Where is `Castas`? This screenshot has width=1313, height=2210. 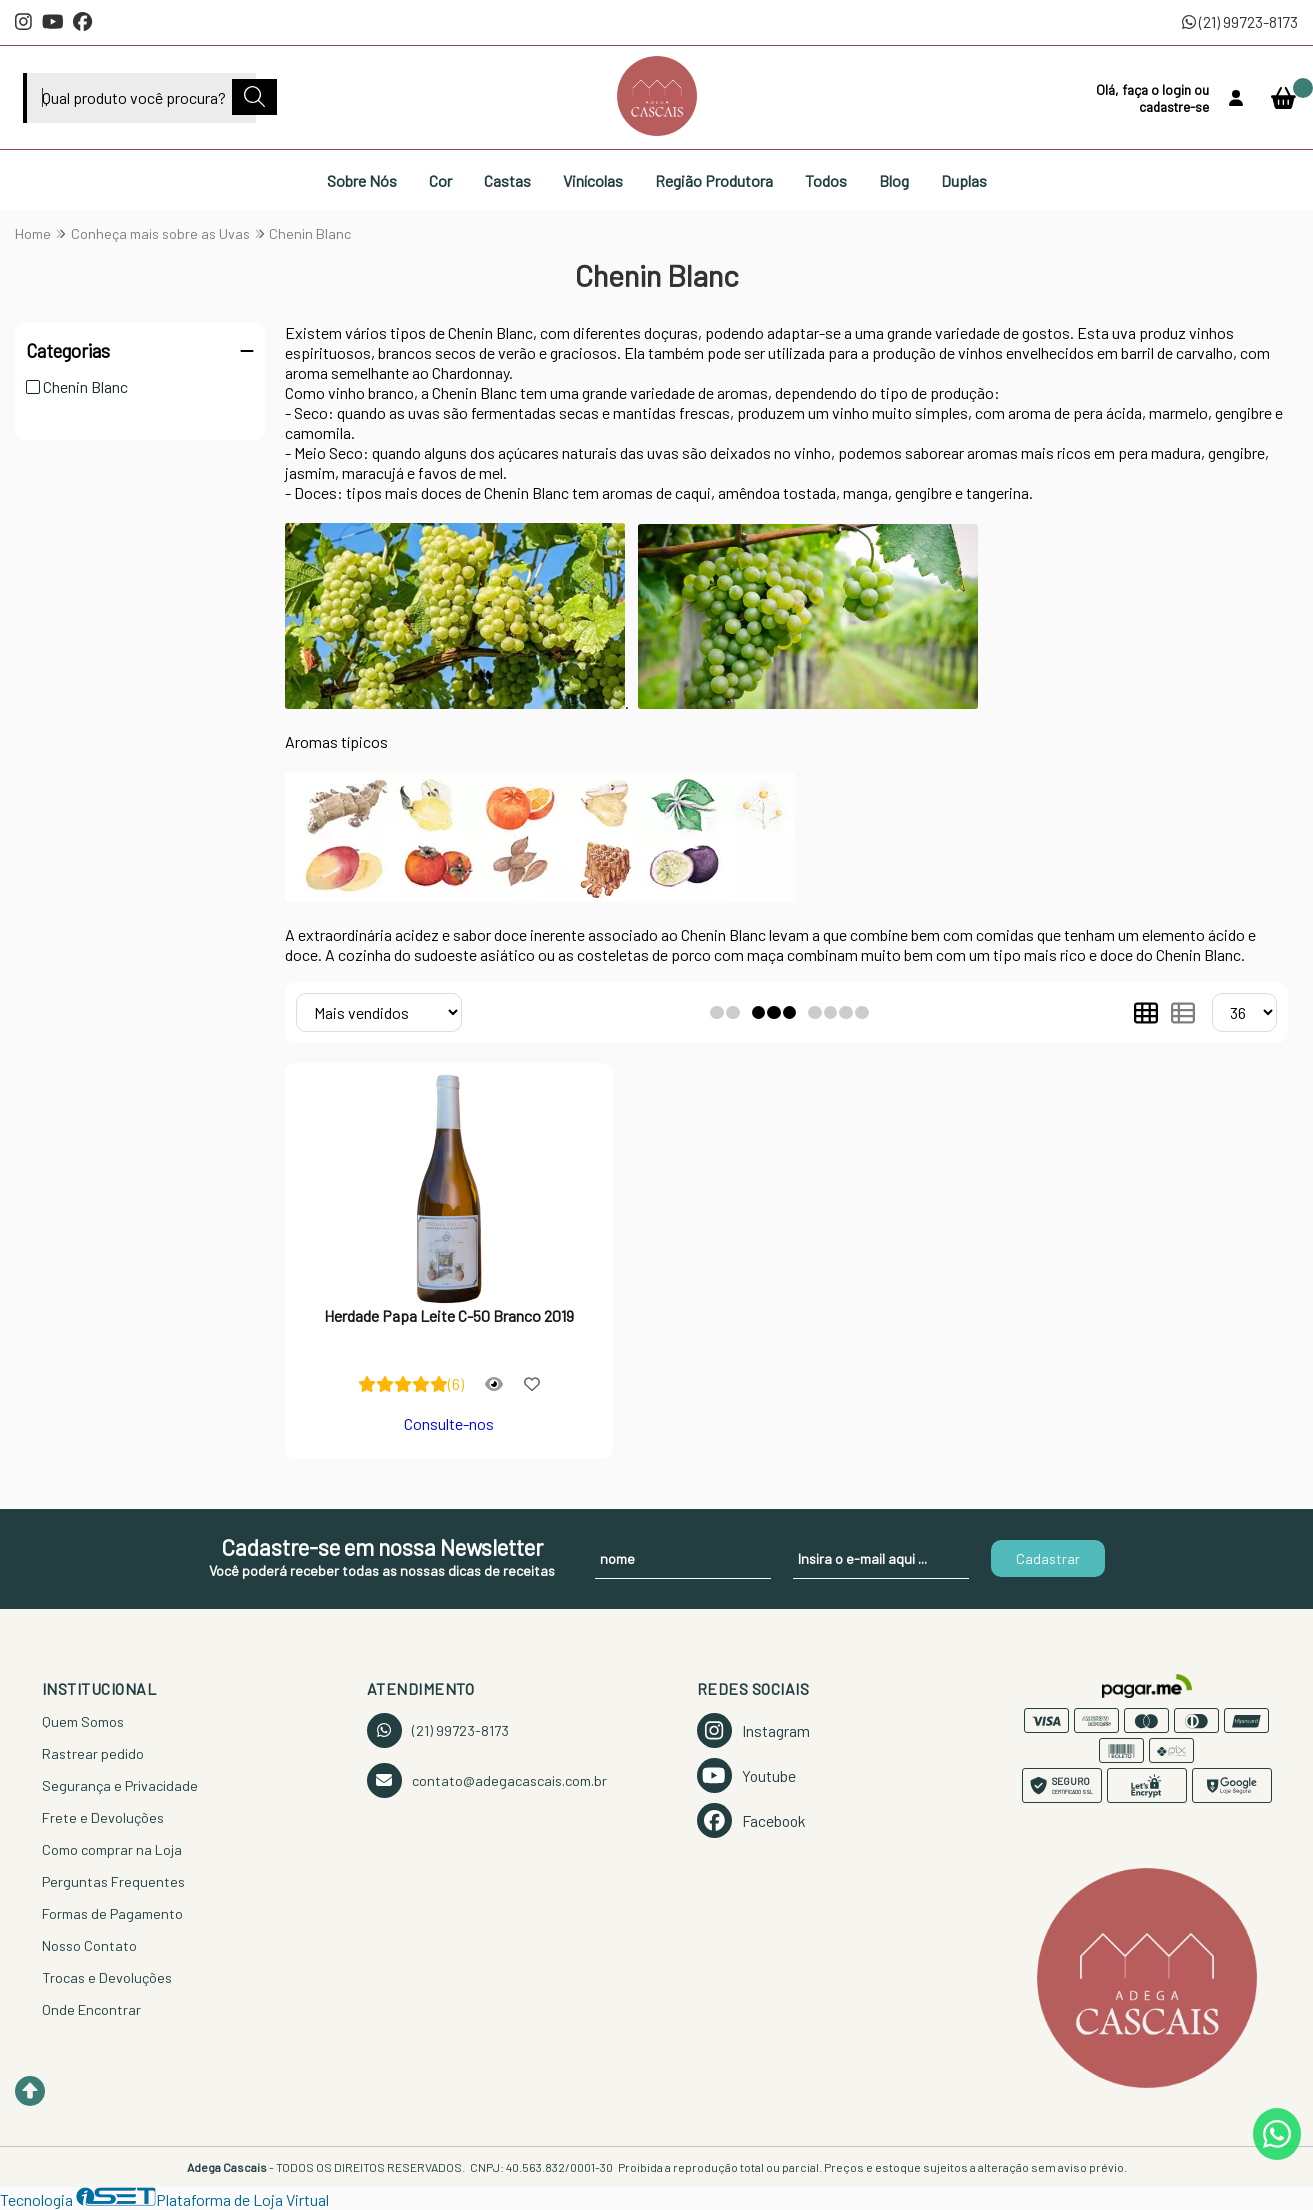 Castas is located at coordinates (507, 180).